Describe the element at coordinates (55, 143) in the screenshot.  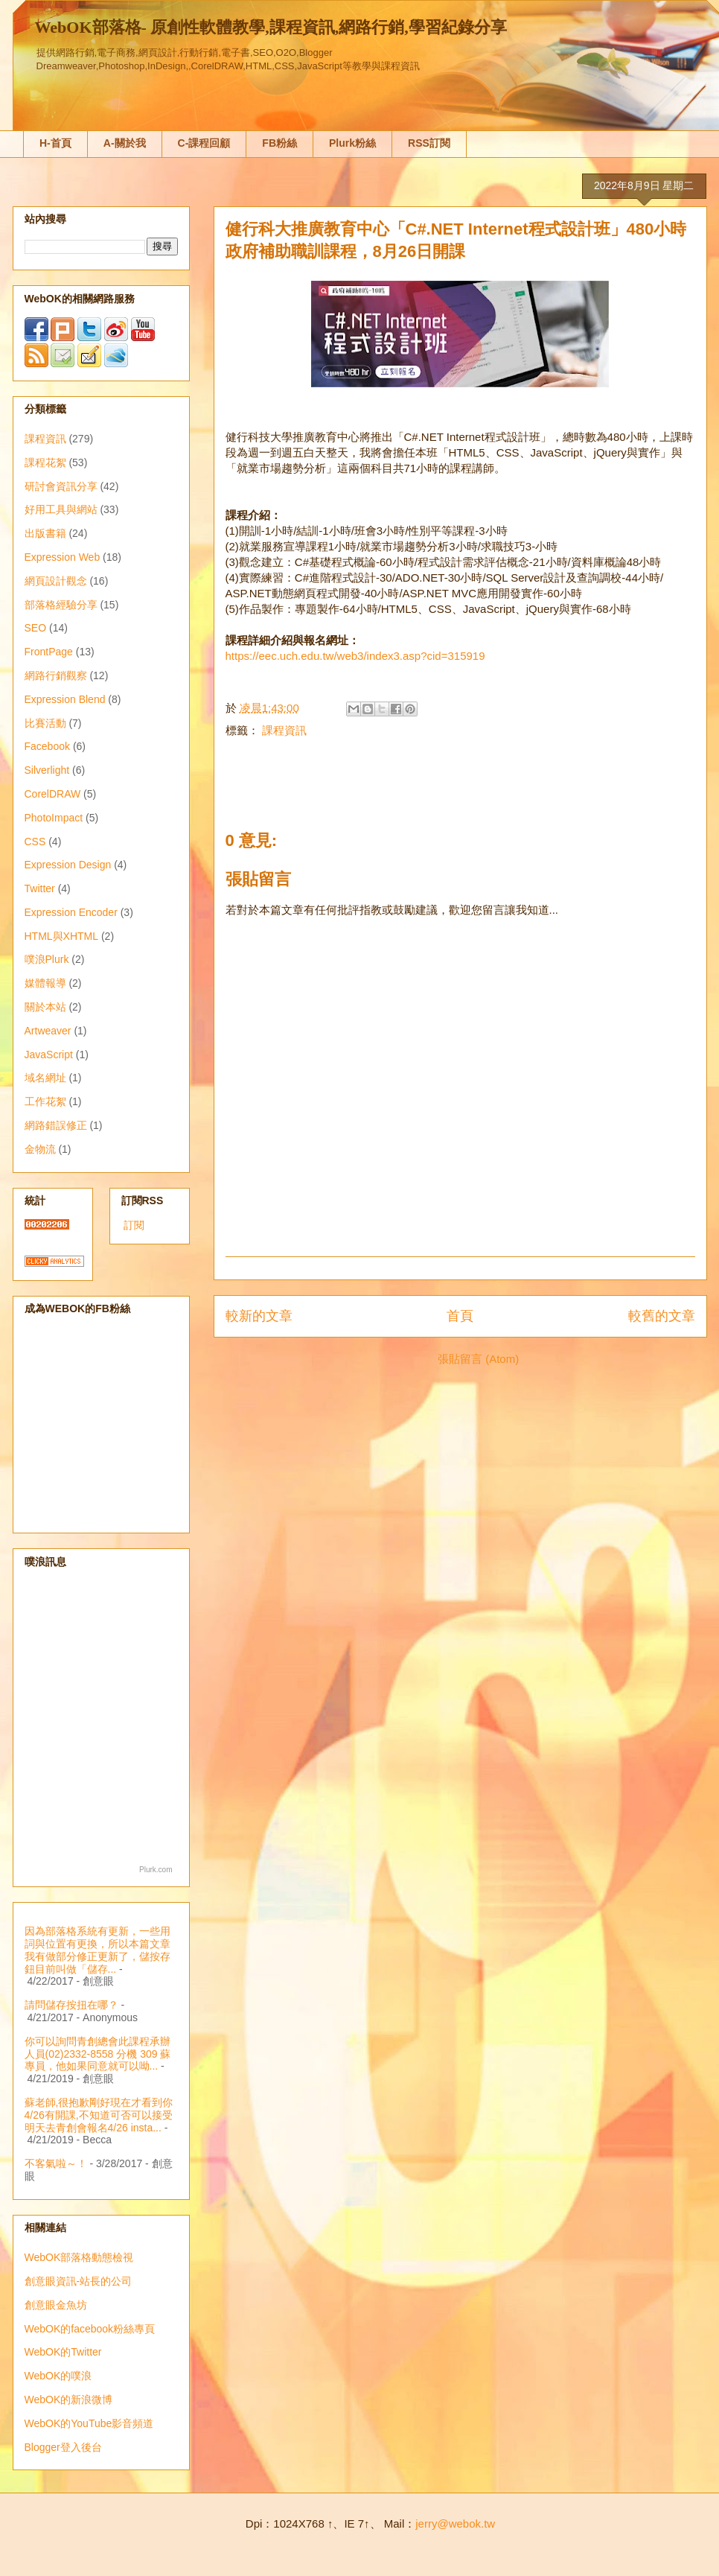
I see `H-首頁` at that location.